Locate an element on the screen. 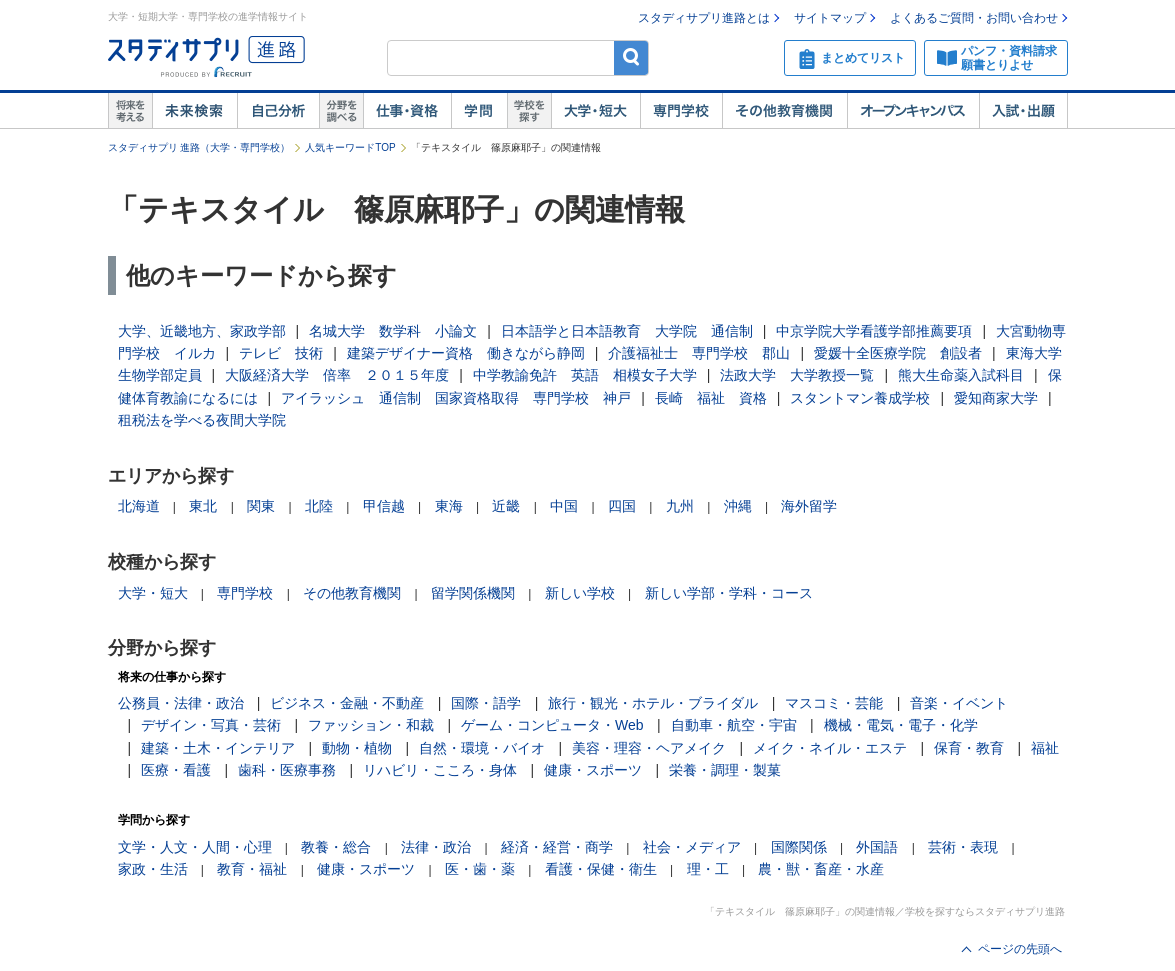 This screenshot has height=971, width=1175. 長崎 福祉 資格 is located at coordinates (711, 398).